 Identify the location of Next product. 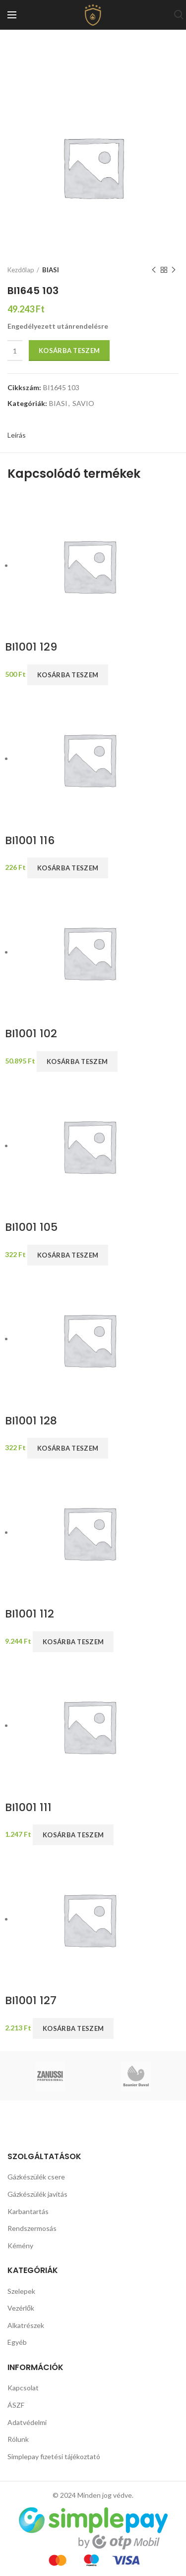
(174, 270).